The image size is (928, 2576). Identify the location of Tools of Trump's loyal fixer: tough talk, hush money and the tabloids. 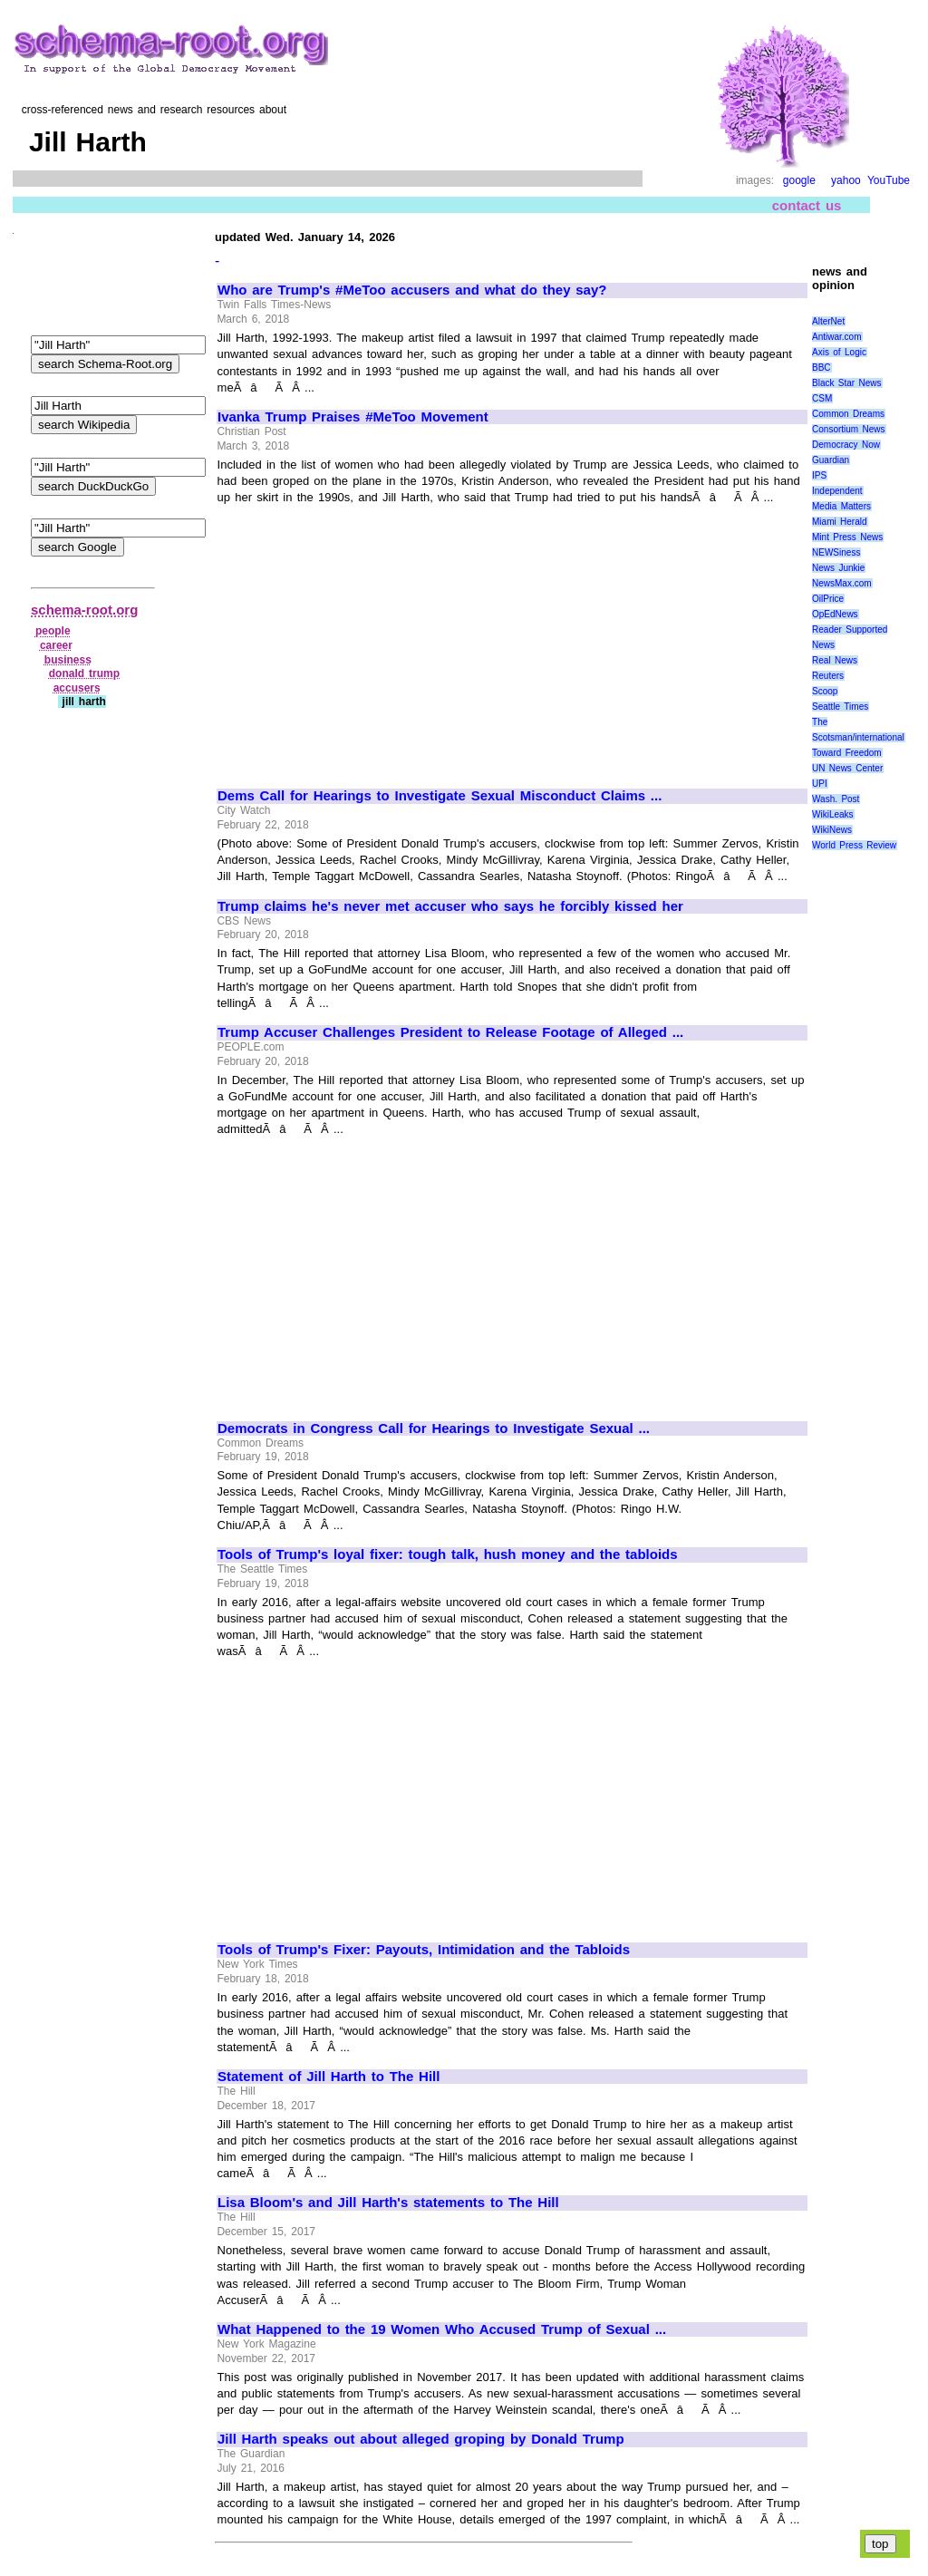
(448, 1554).